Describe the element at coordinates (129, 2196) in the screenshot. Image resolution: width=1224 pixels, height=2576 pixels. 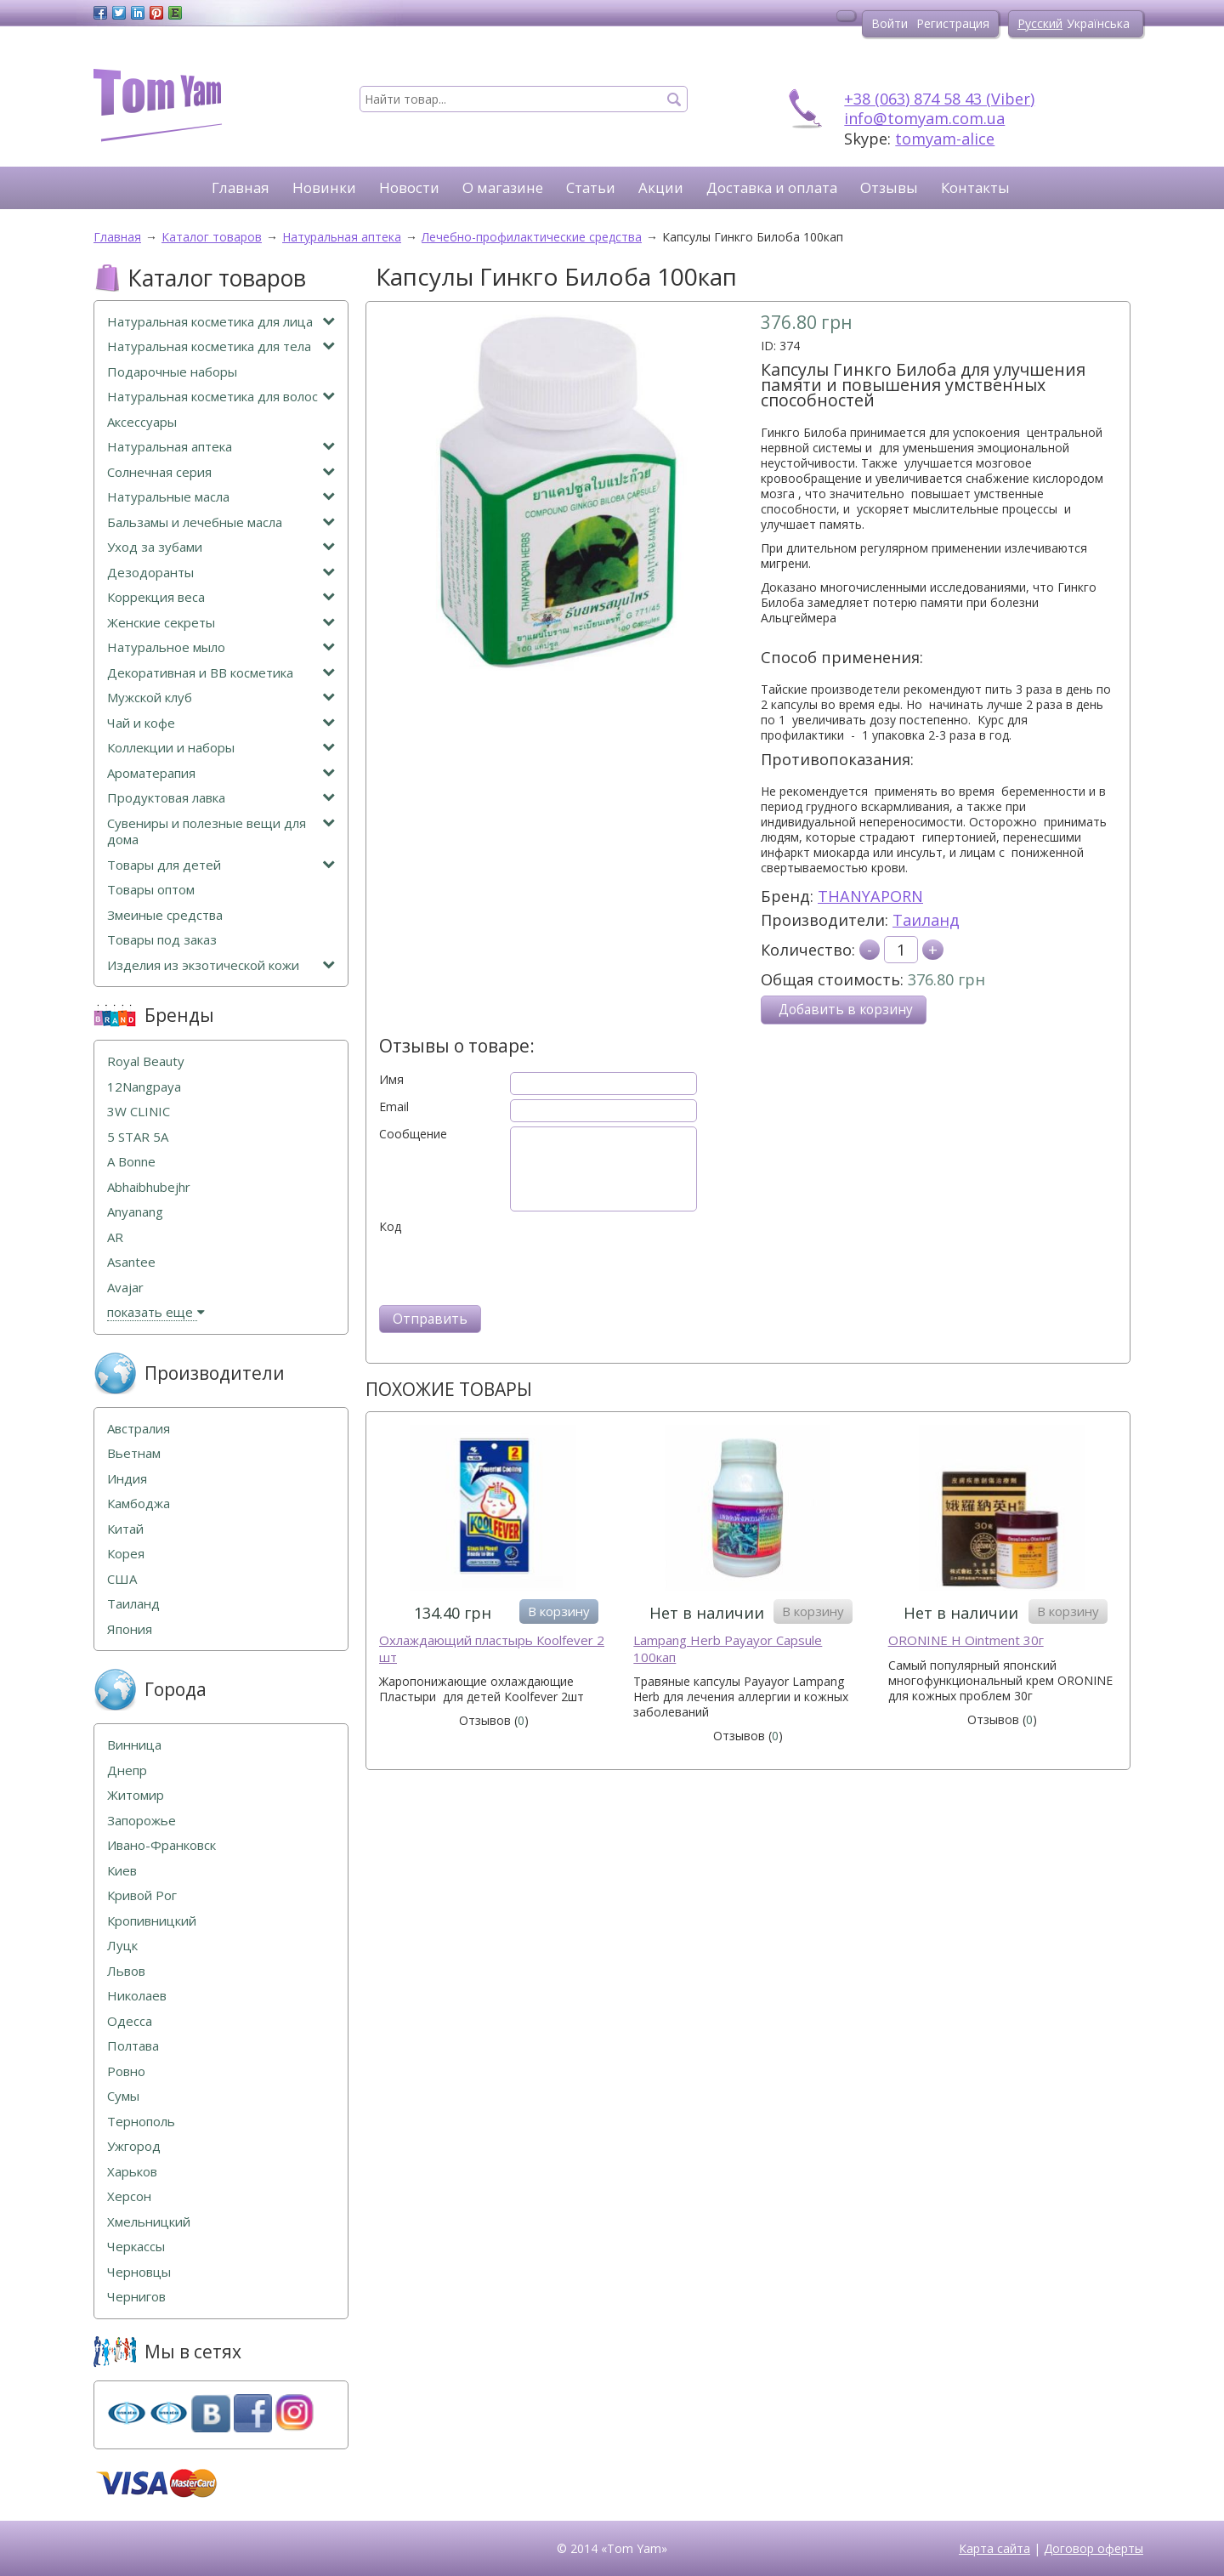
I see `Херсон` at that location.